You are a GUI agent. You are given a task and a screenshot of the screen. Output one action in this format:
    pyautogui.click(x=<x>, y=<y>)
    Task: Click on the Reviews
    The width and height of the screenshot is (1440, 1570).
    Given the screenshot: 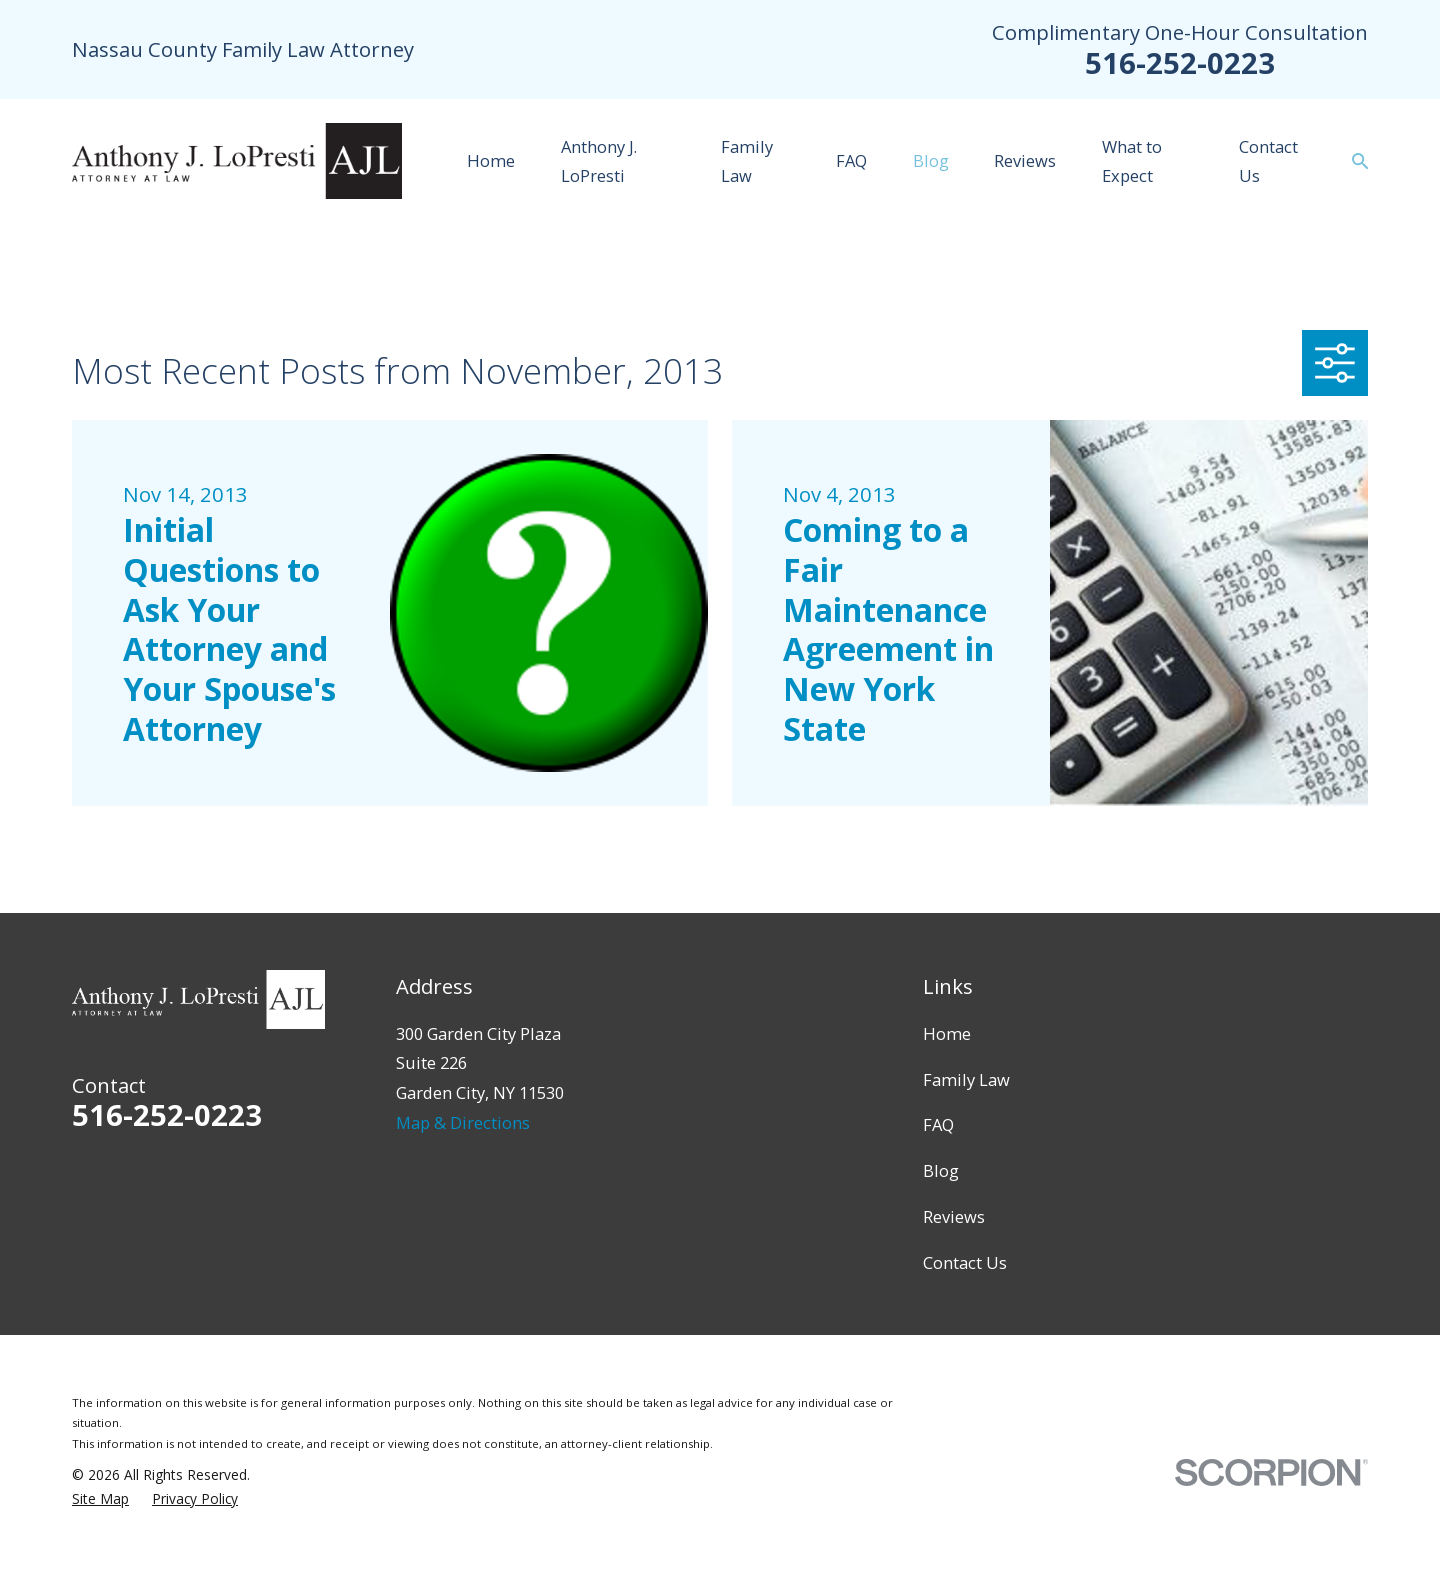 What is the action you would take?
    pyautogui.click(x=954, y=1216)
    